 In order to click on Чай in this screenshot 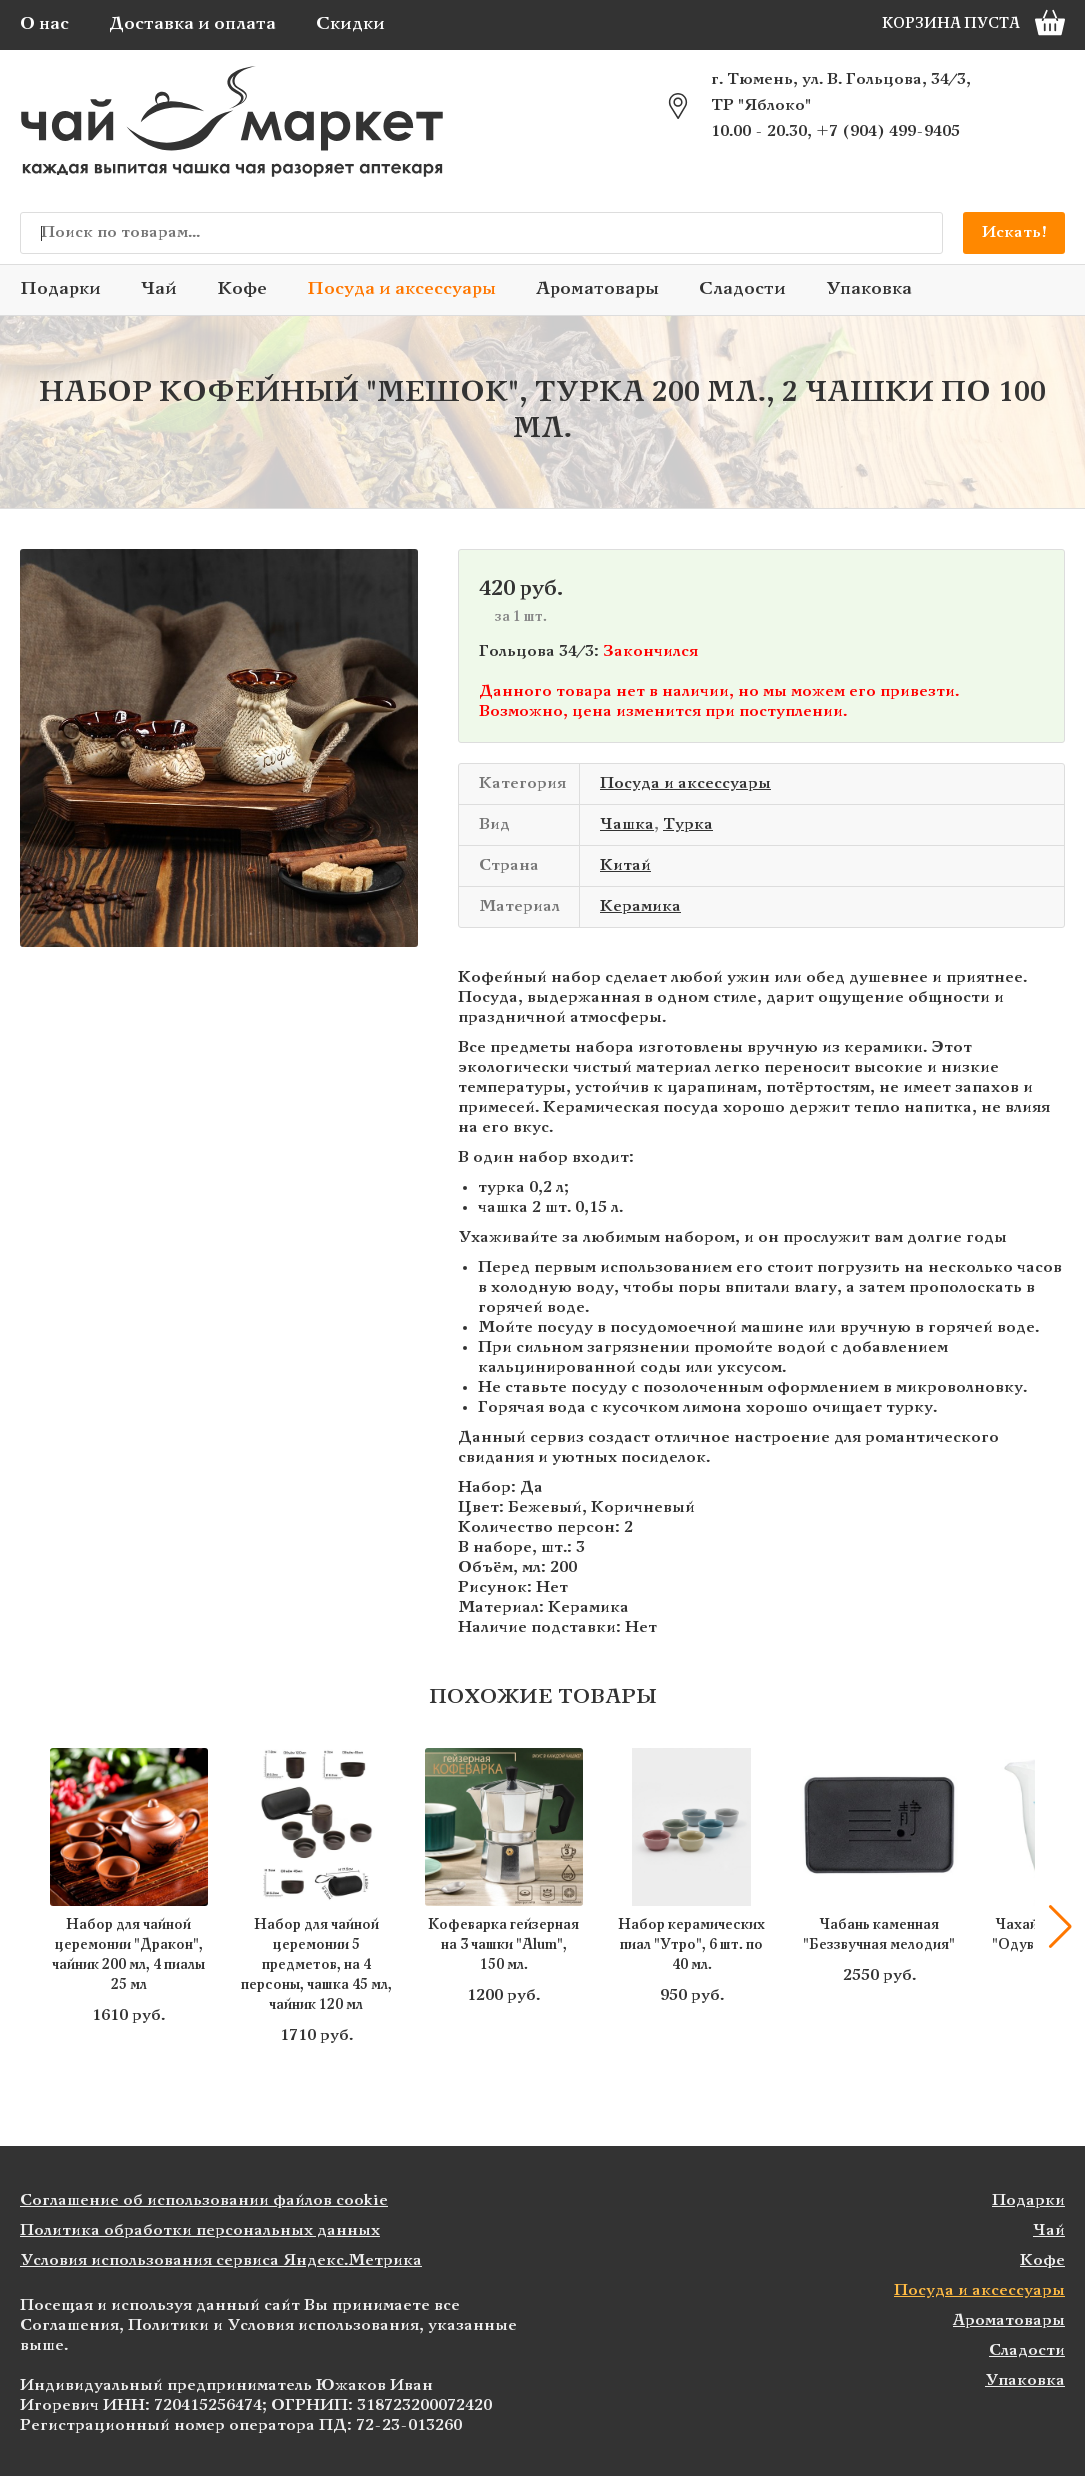, I will do `click(159, 289)`.